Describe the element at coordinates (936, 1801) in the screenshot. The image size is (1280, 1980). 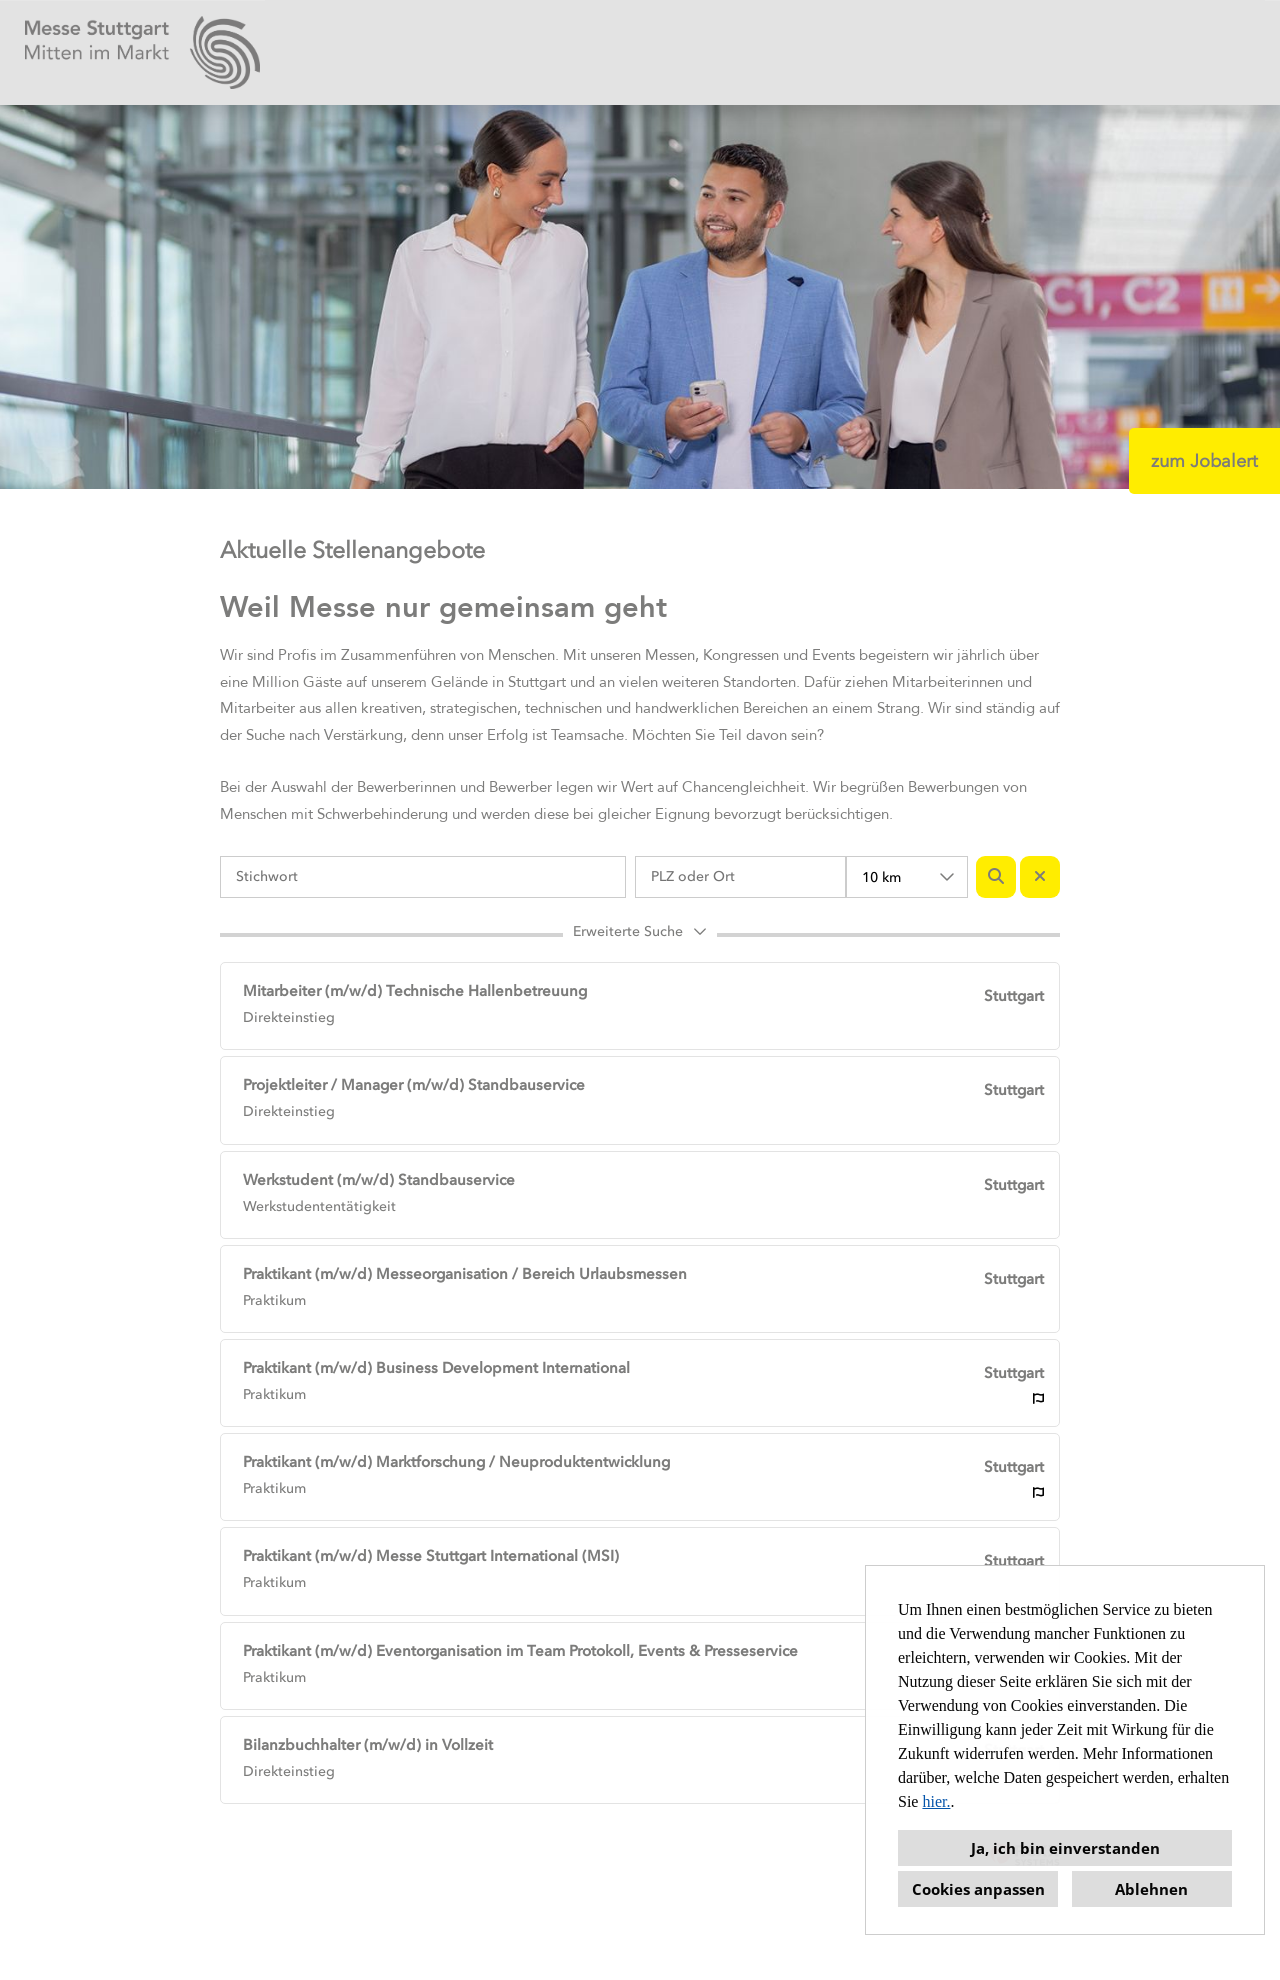
I see `hier.` at that location.